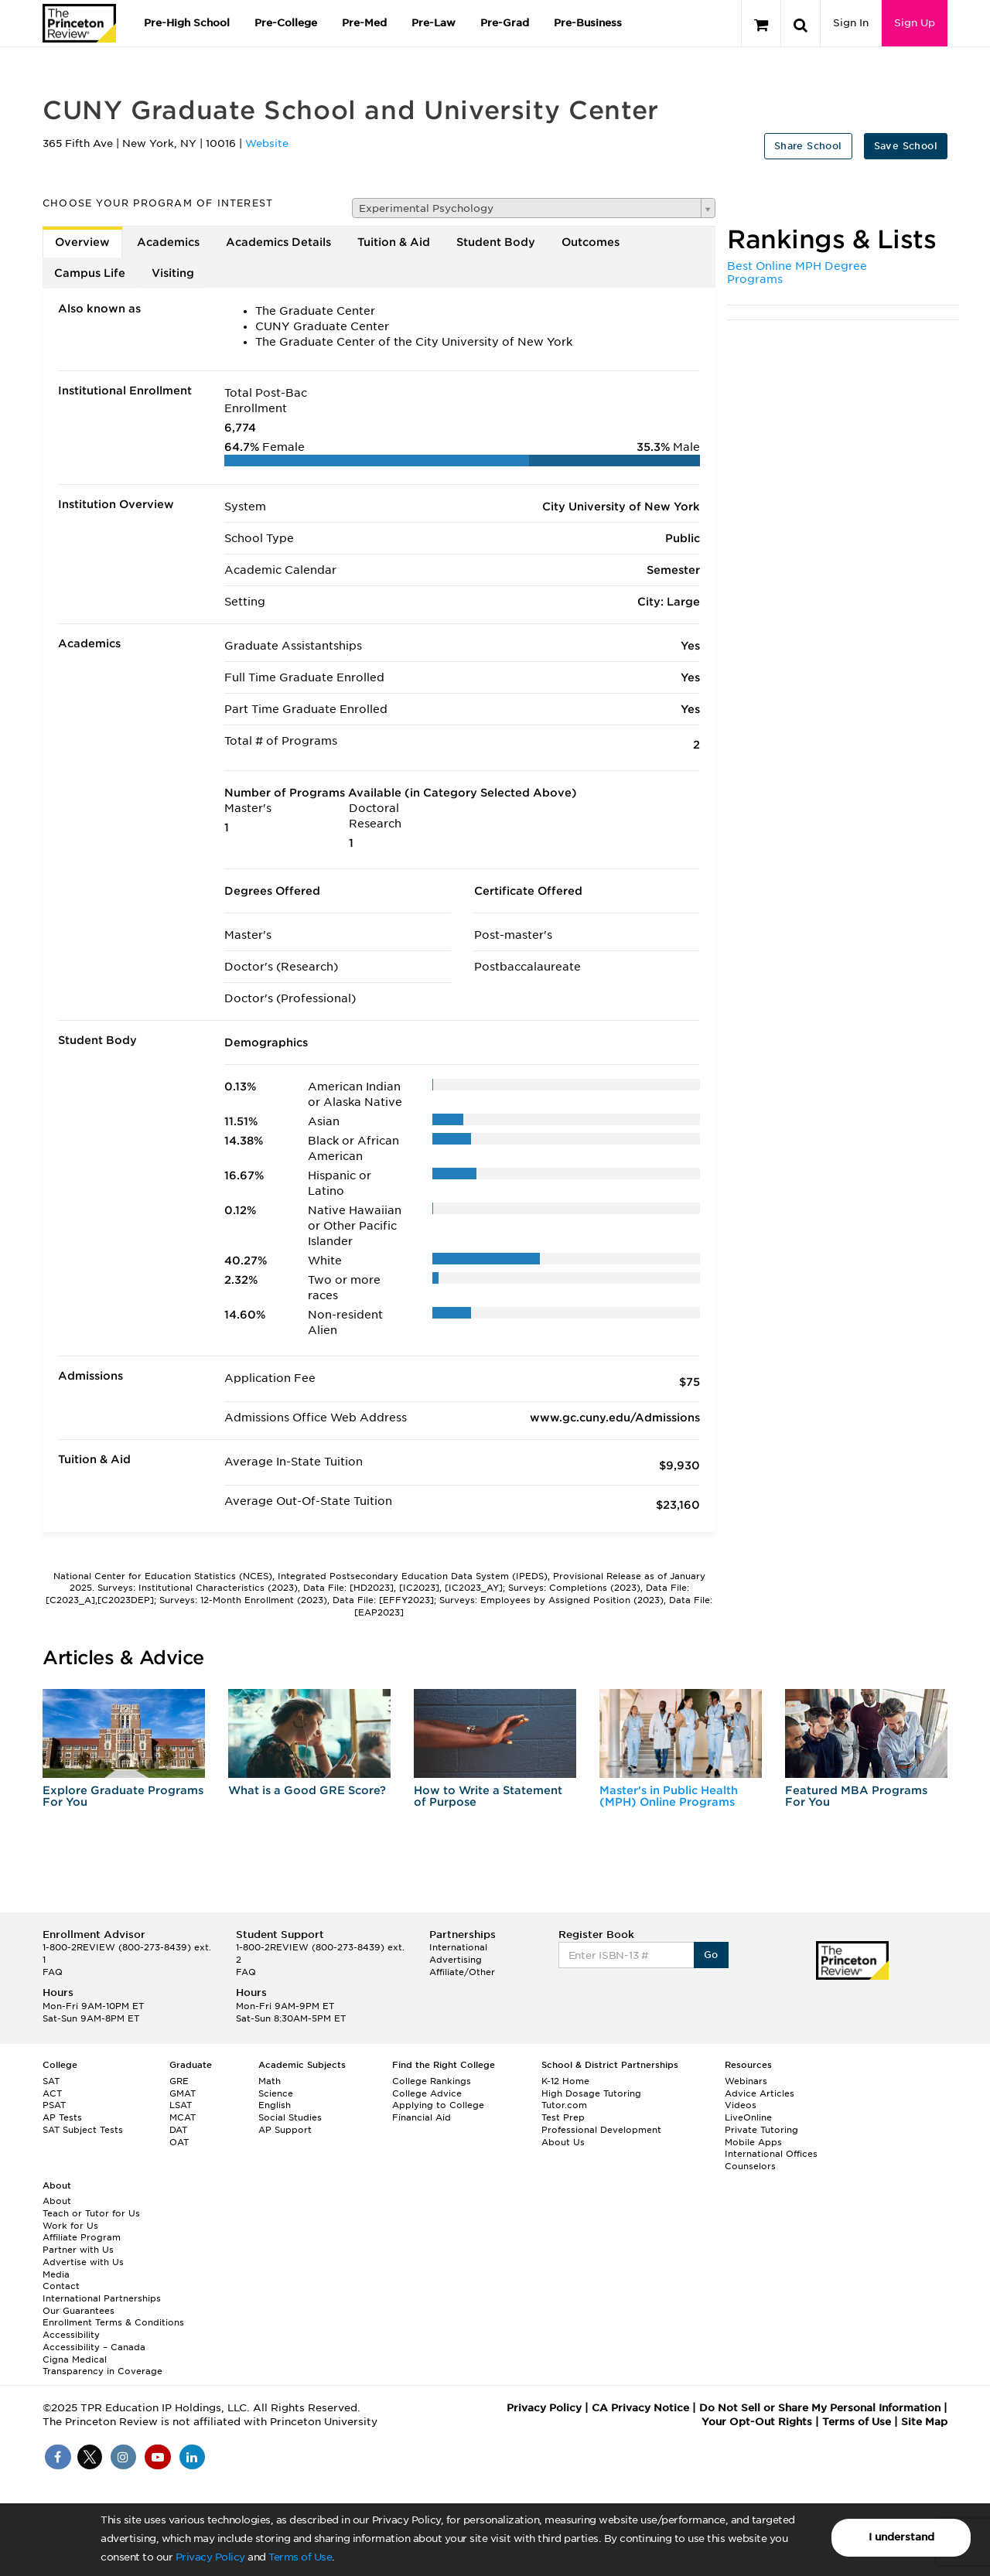 This screenshot has width=990, height=2576. Describe the element at coordinates (54, 2105) in the screenshot. I see `PSAT` at that location.